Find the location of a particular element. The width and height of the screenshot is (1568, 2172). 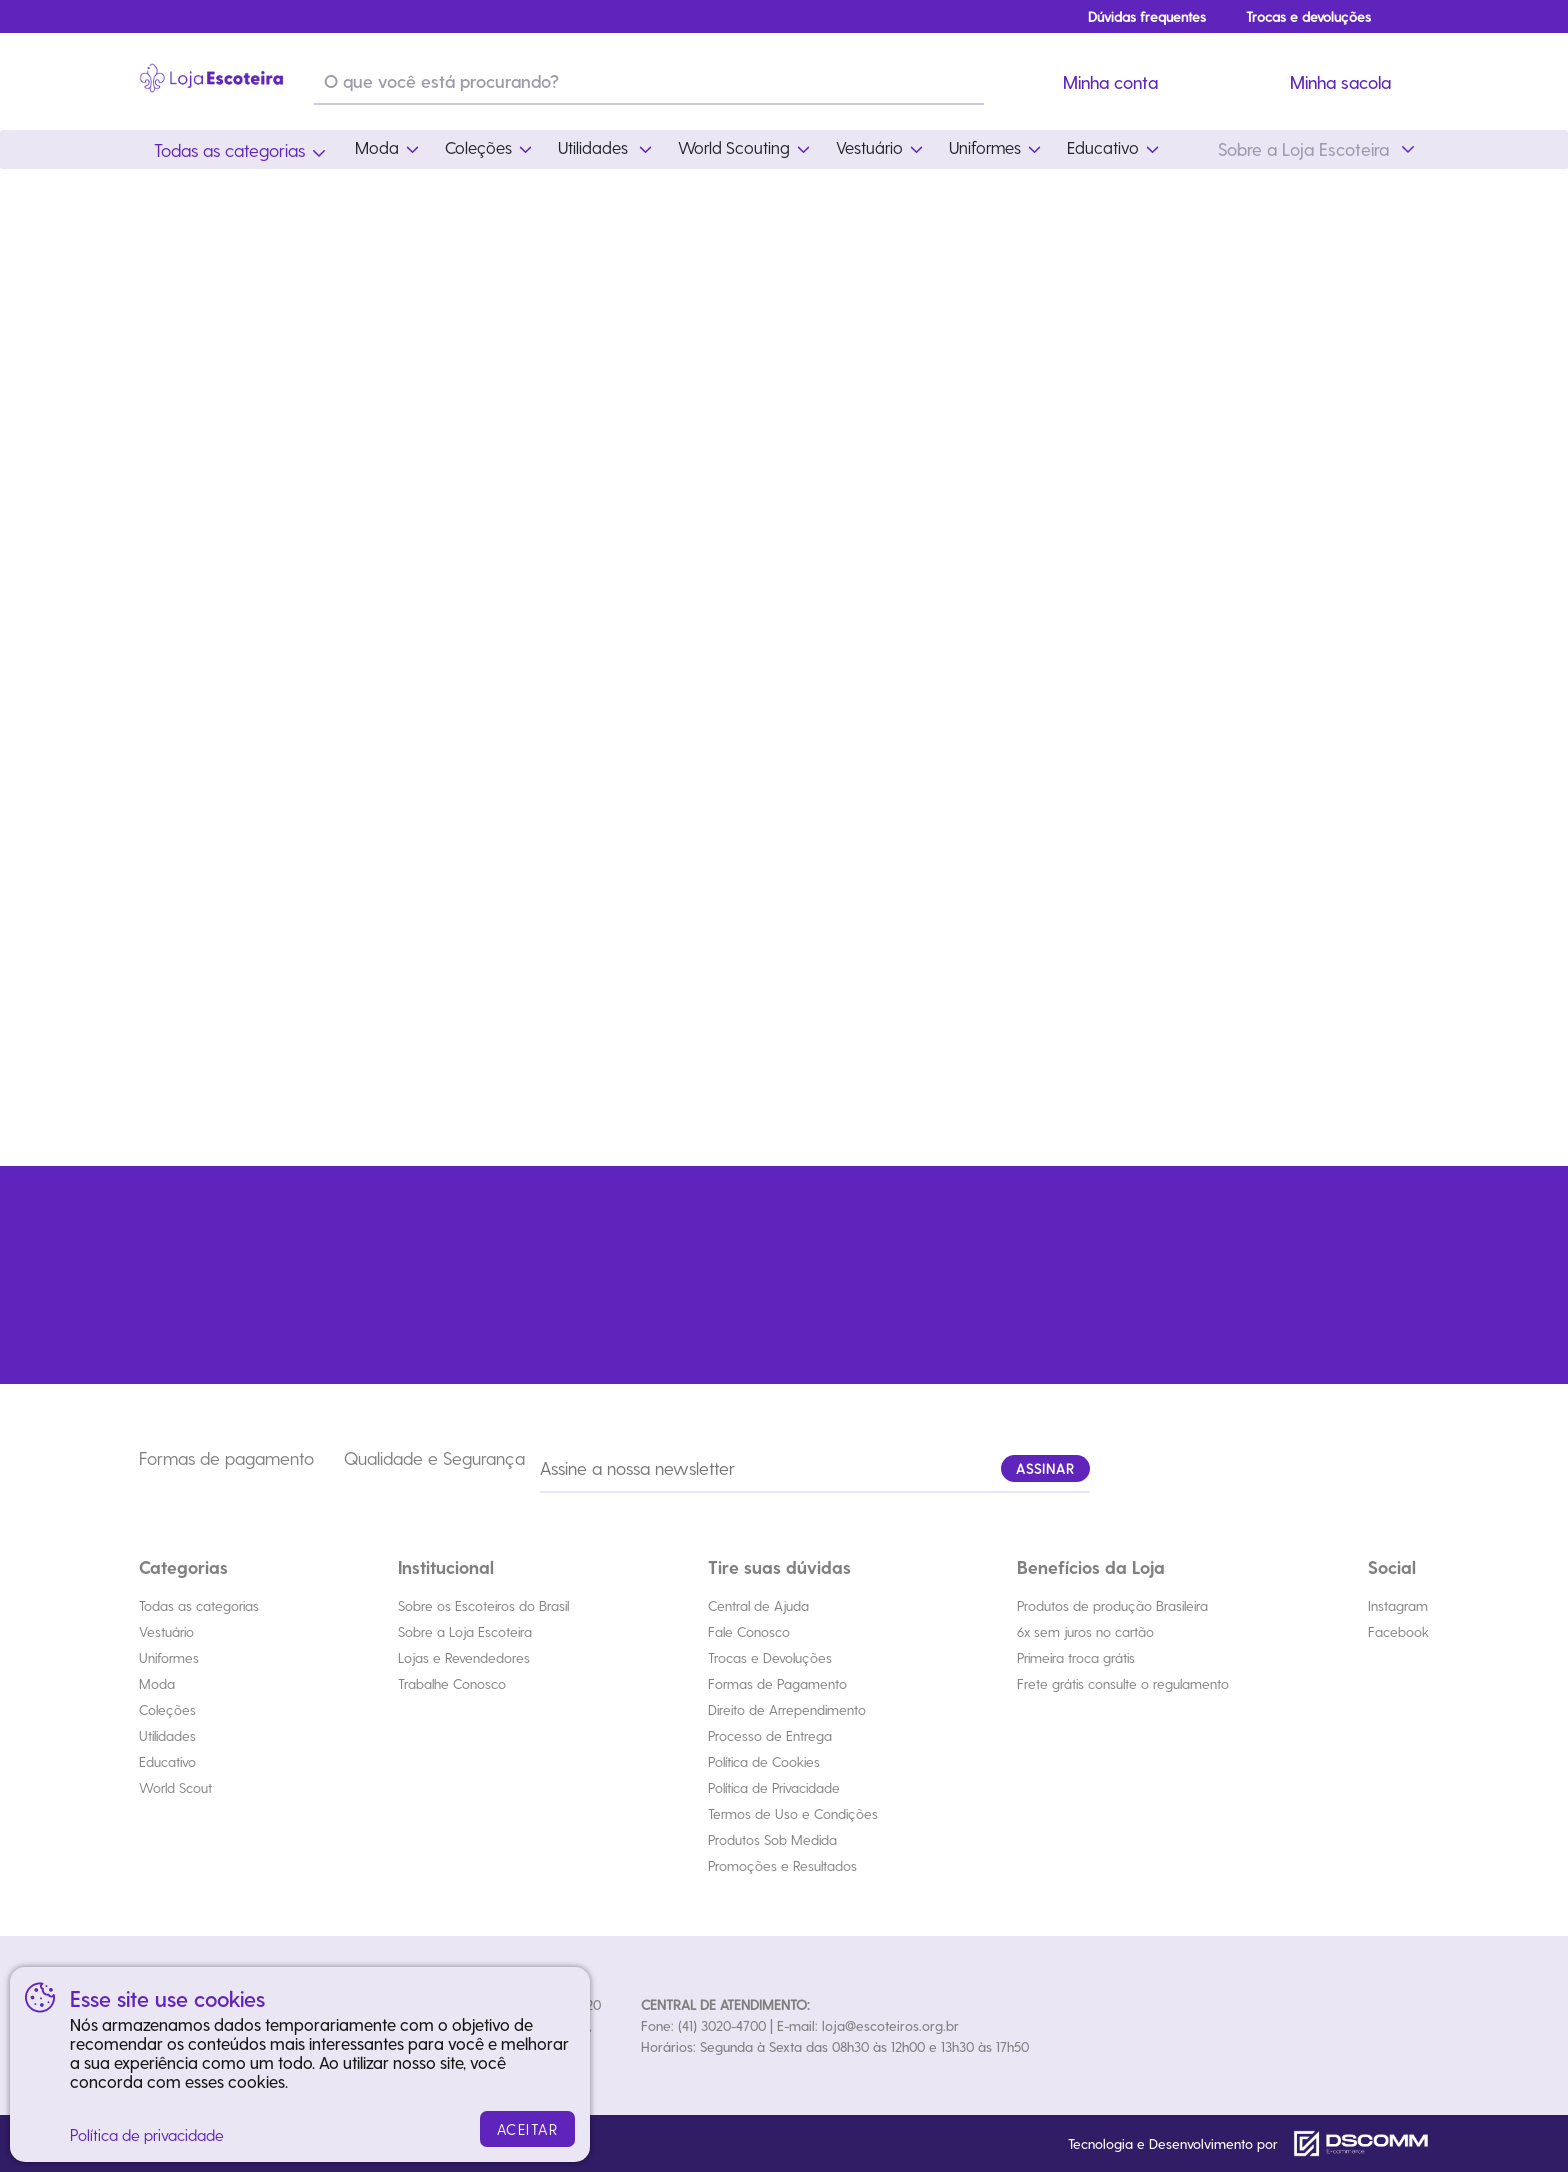

Utilidades is located at coordinates (167, 1735).